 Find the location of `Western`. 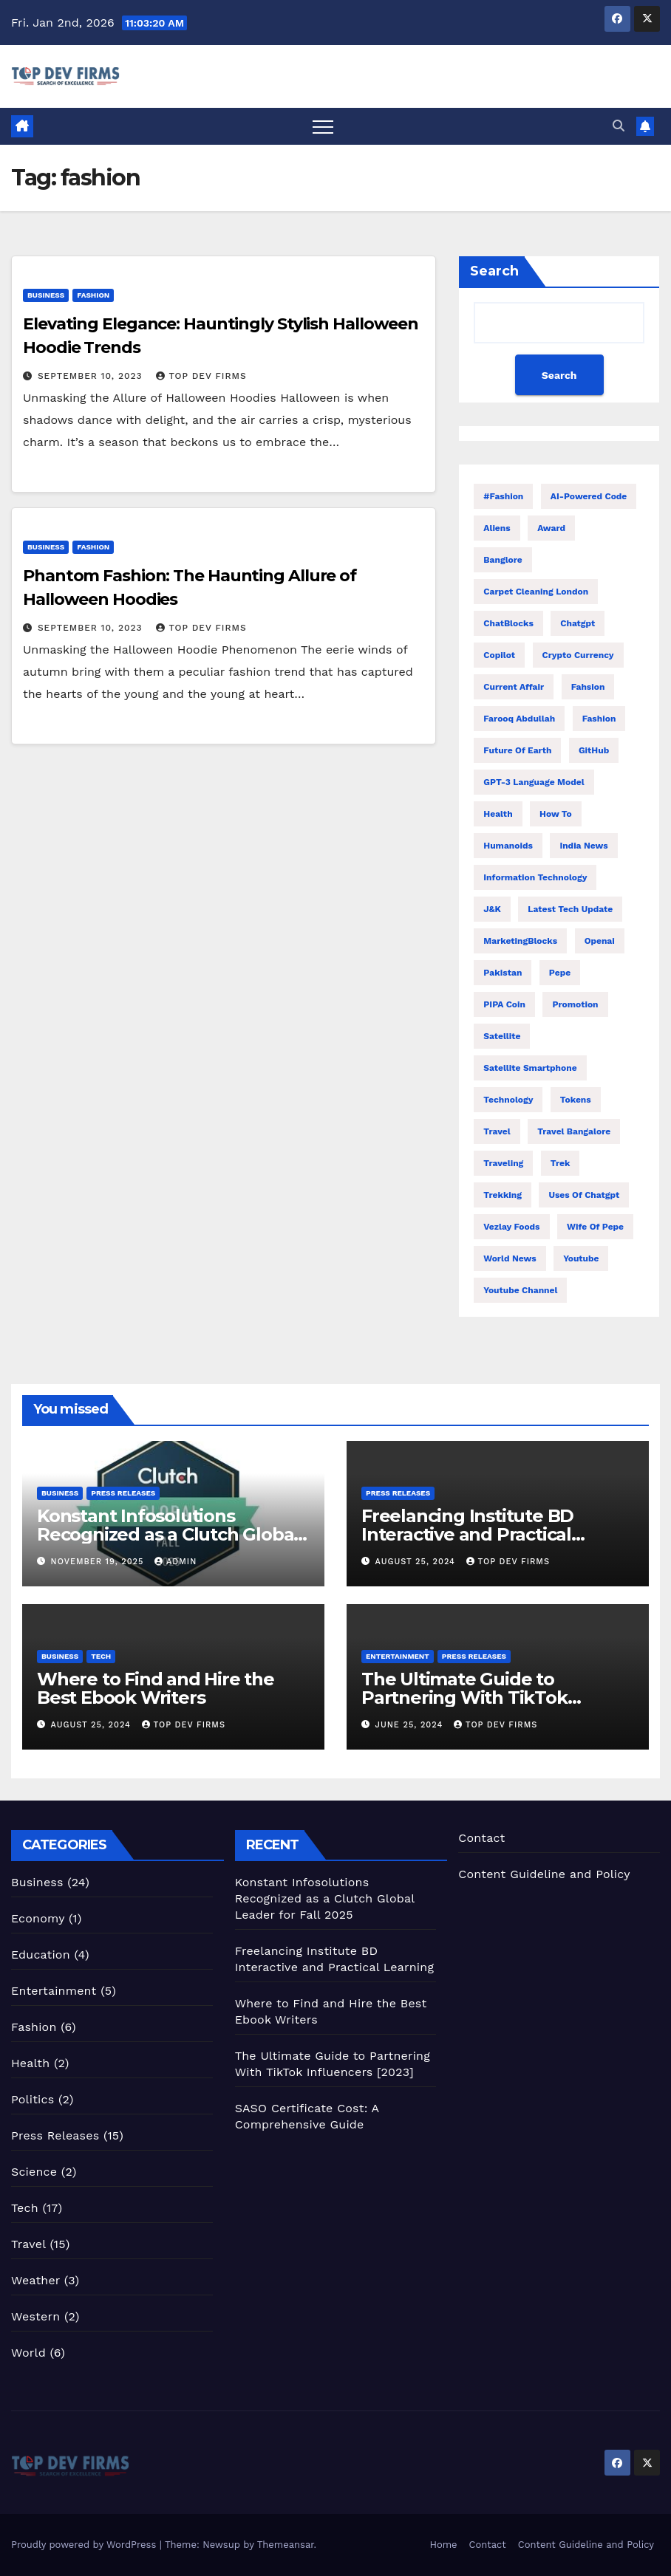

Western is located at coordinates (35, 2316).